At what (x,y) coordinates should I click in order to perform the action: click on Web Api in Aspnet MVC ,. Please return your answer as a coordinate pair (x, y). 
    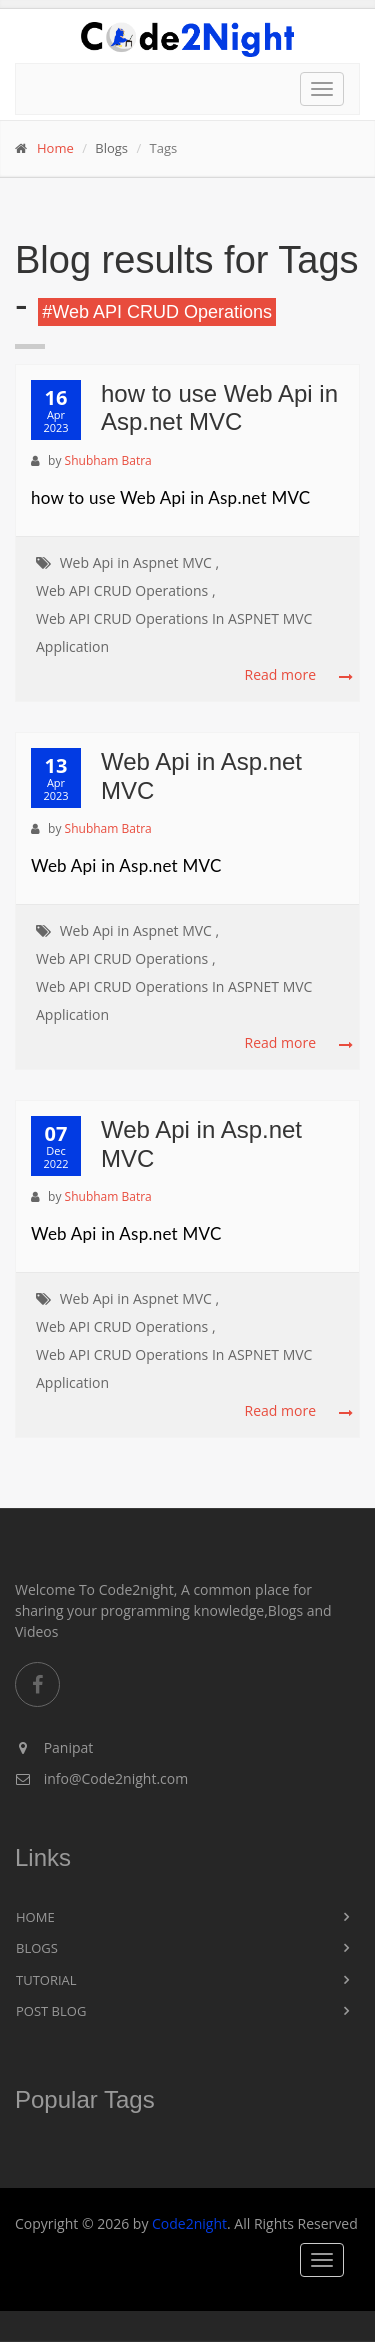
    Looking at the image, I should click on (140, 562).